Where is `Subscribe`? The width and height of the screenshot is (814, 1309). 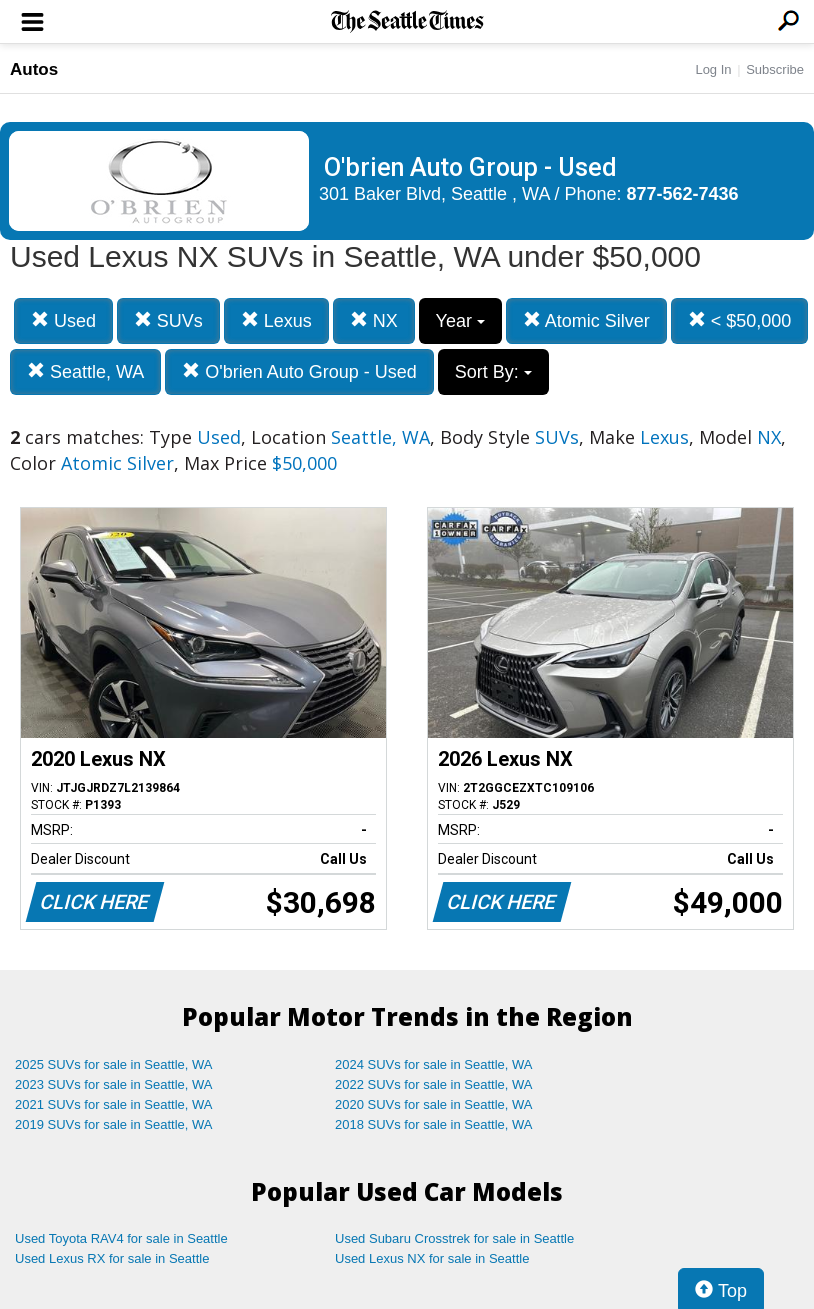
Subscribe is located at coordinates (775, 69).